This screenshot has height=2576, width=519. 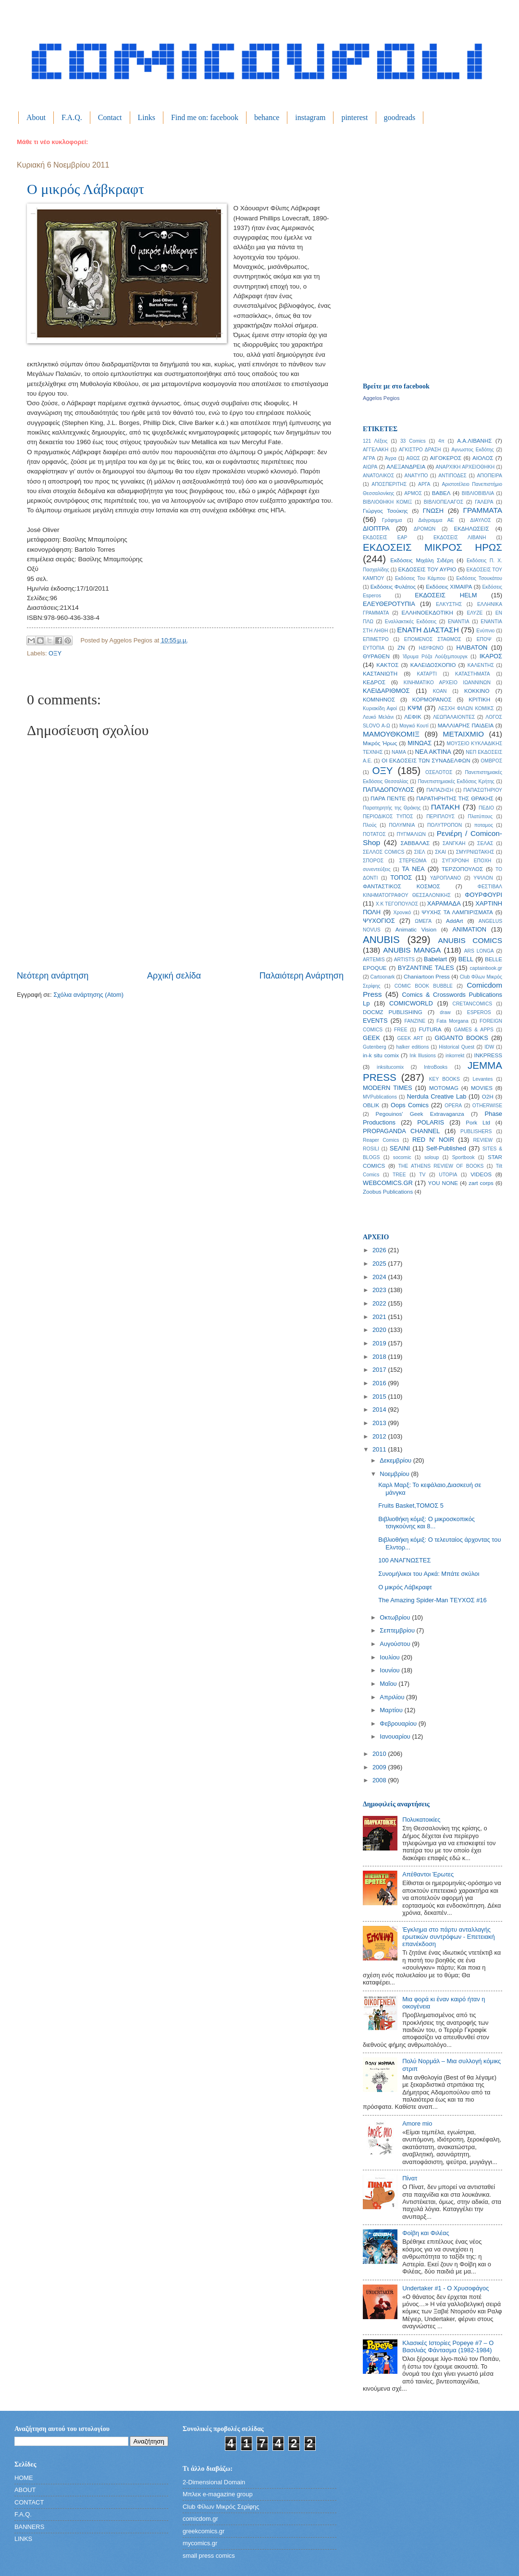 I want to click on GEEK ART, so click(x=410, y=1038).